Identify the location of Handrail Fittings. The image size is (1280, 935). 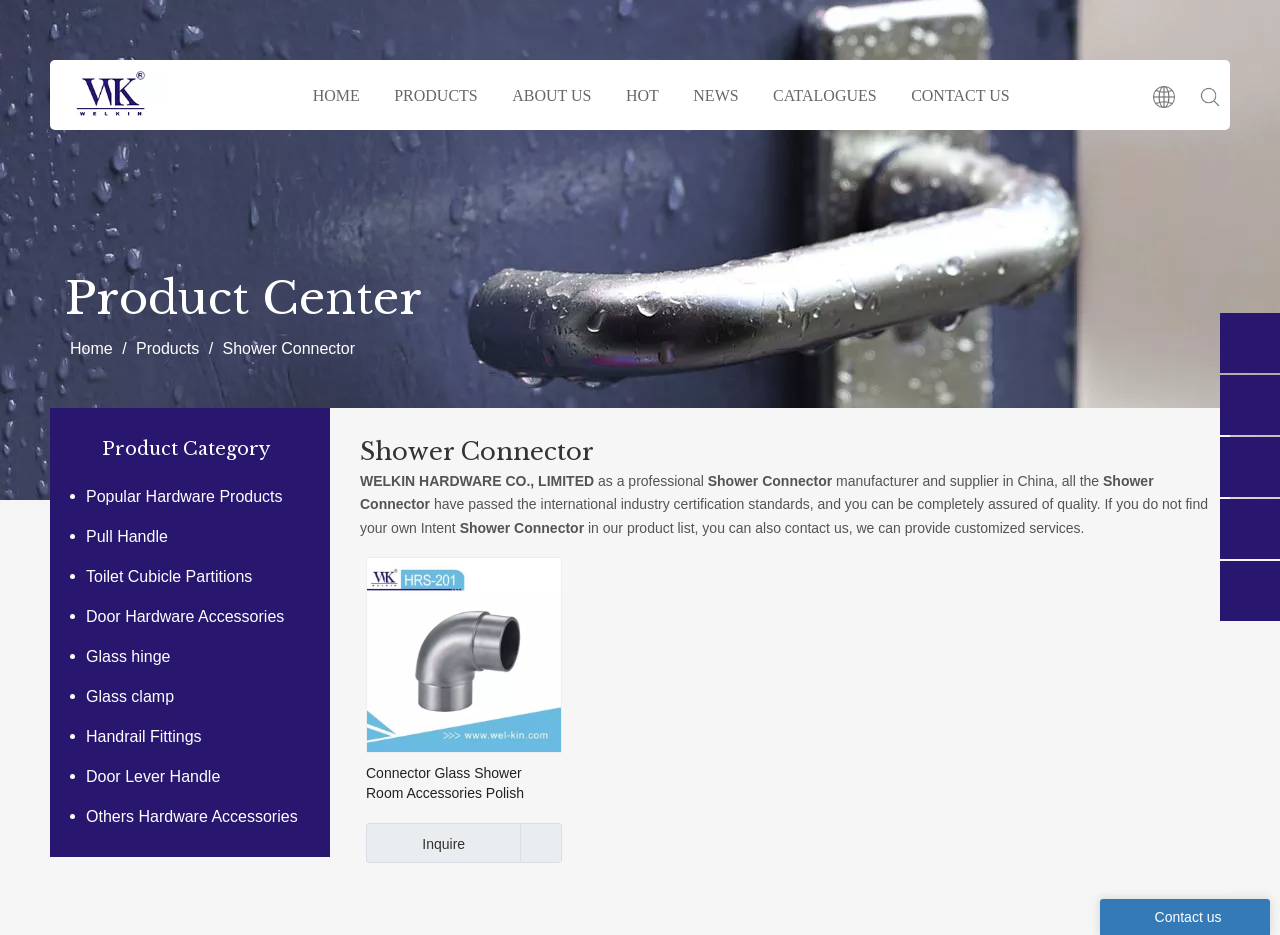
(144, 736).